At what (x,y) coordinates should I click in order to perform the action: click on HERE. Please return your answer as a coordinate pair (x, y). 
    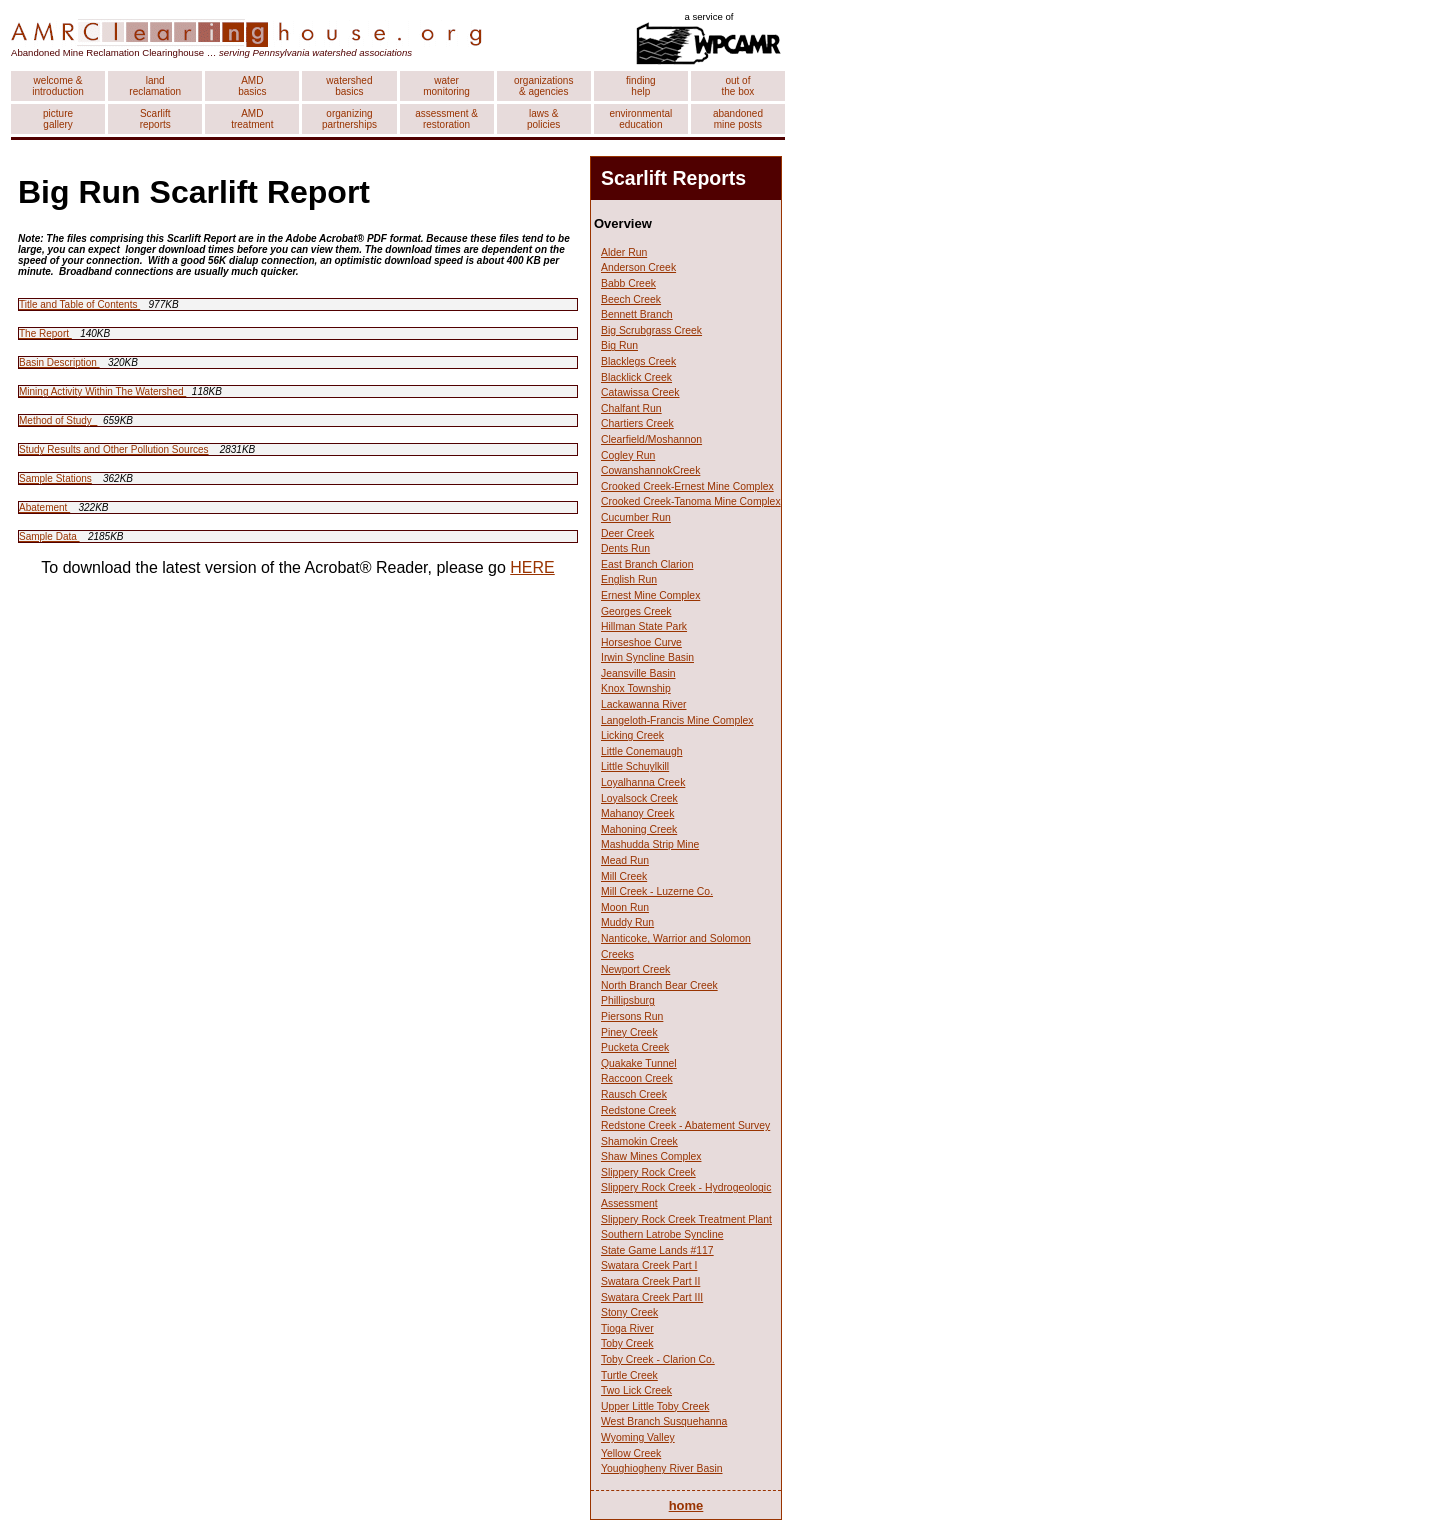
    Looking at the image, I should click on (532, 567).